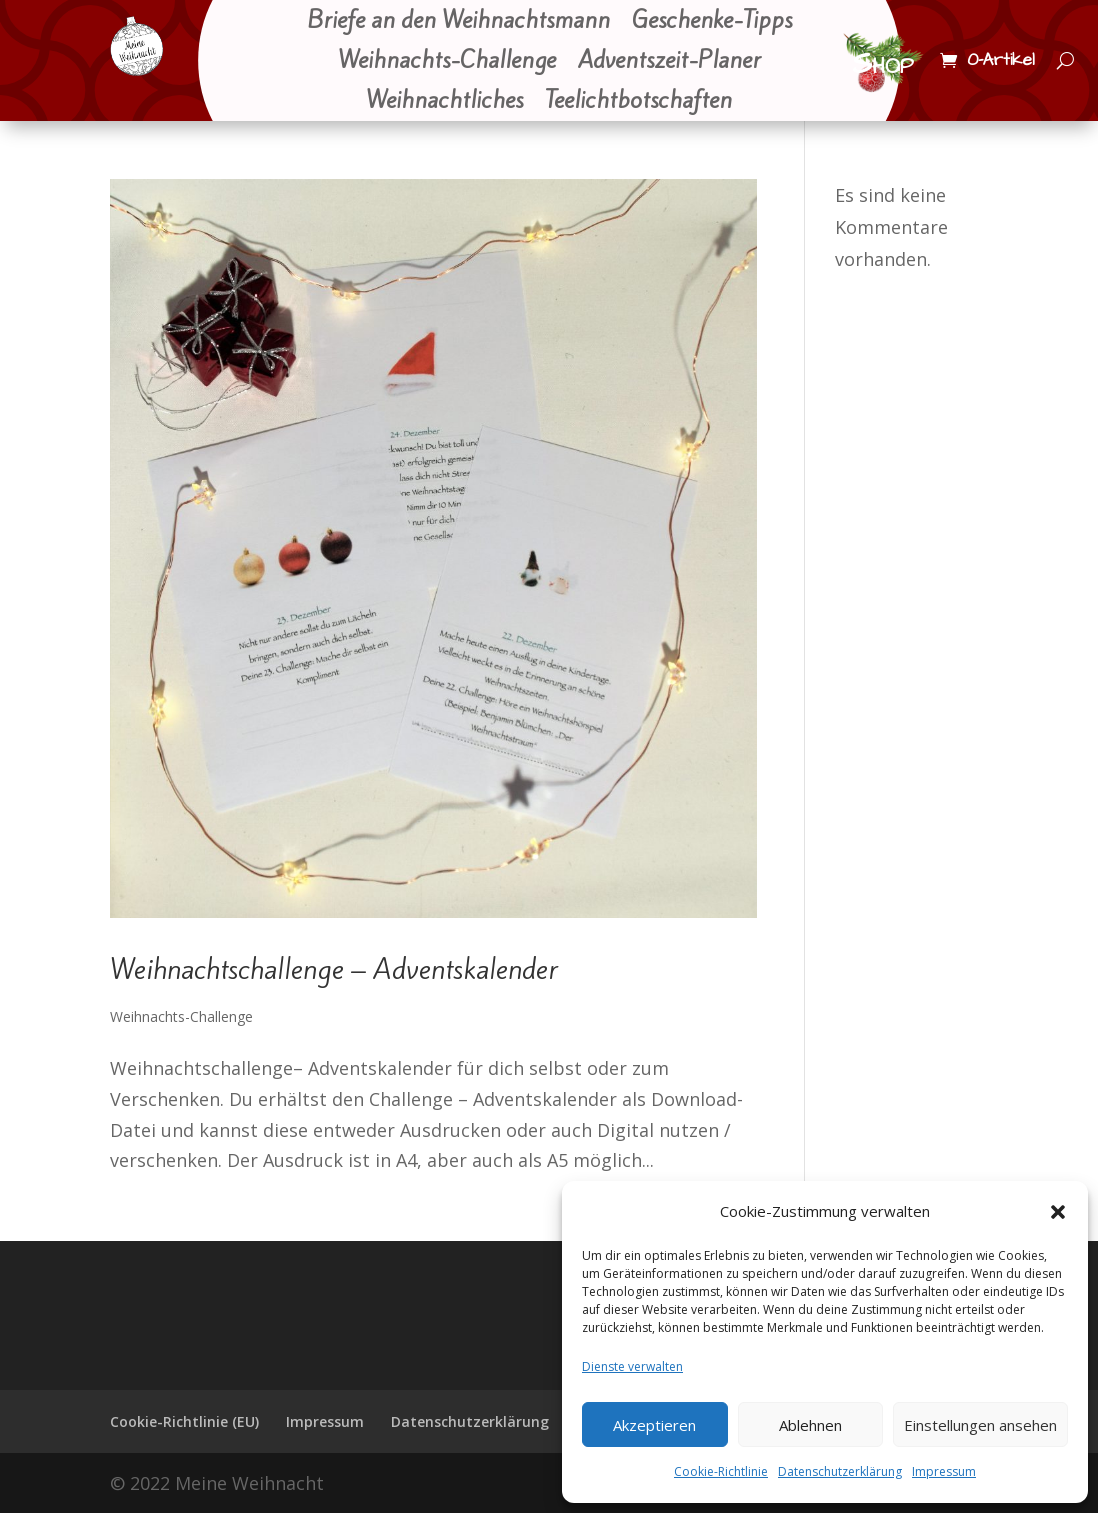  Describe the element at coordinates (883, 64) in the screenshot. I see `Shop` at that location.